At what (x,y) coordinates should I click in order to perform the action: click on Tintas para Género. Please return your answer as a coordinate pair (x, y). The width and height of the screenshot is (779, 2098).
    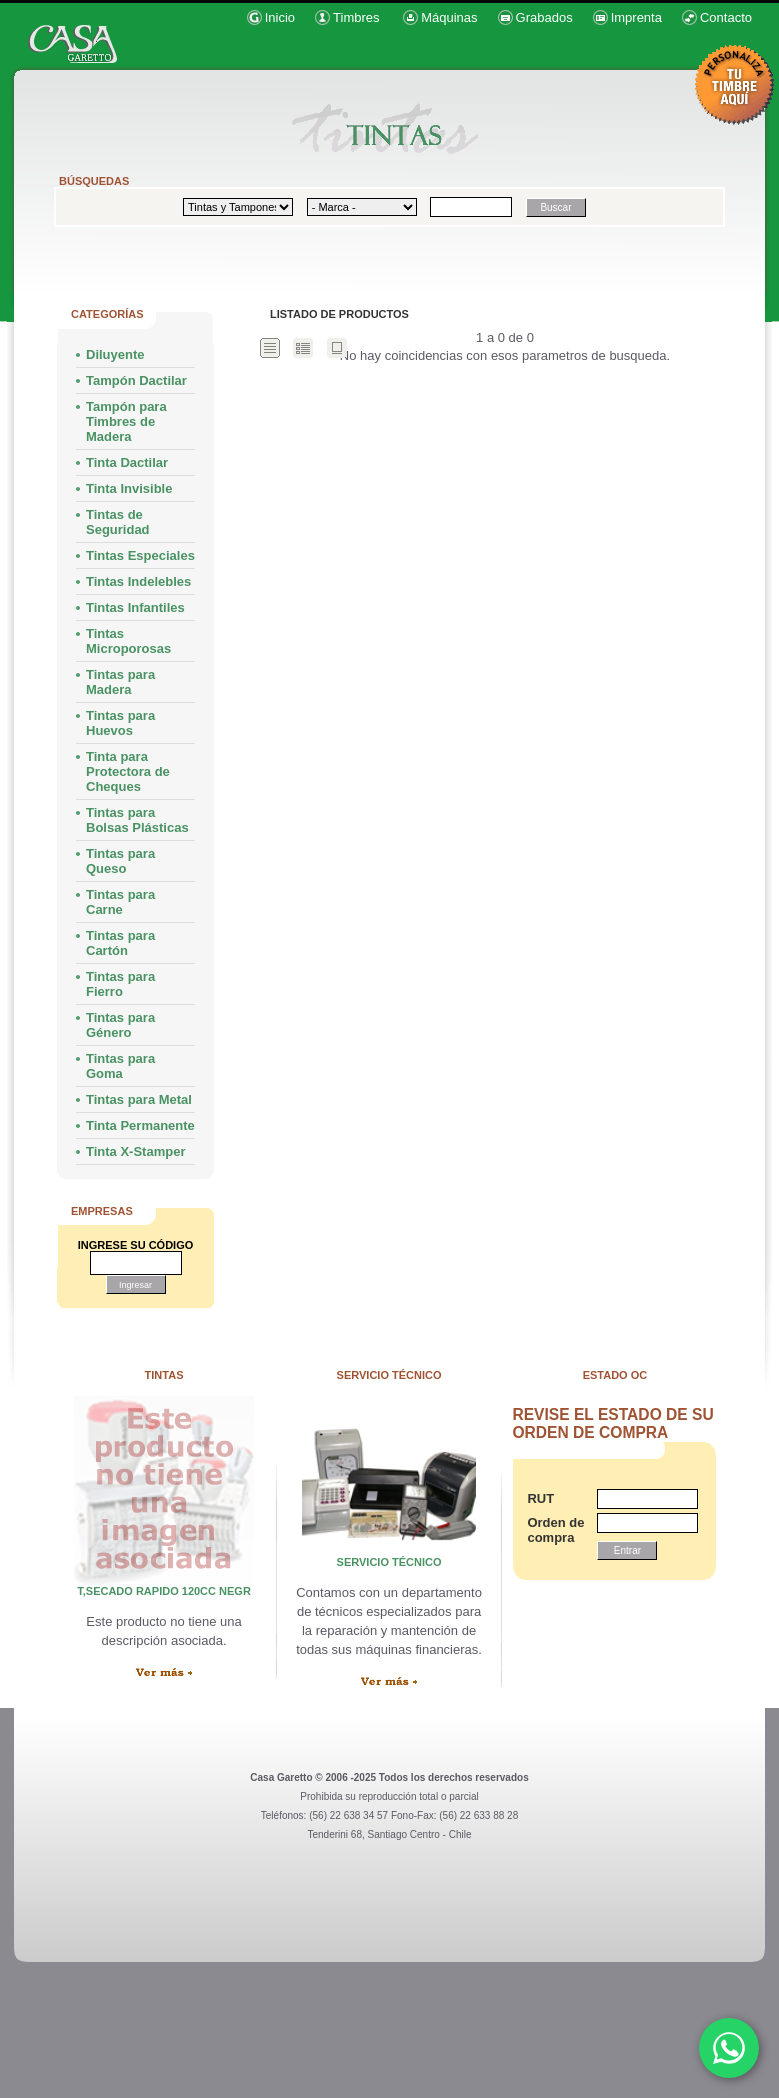
    Looking at the image, I should click on (120, 1025).